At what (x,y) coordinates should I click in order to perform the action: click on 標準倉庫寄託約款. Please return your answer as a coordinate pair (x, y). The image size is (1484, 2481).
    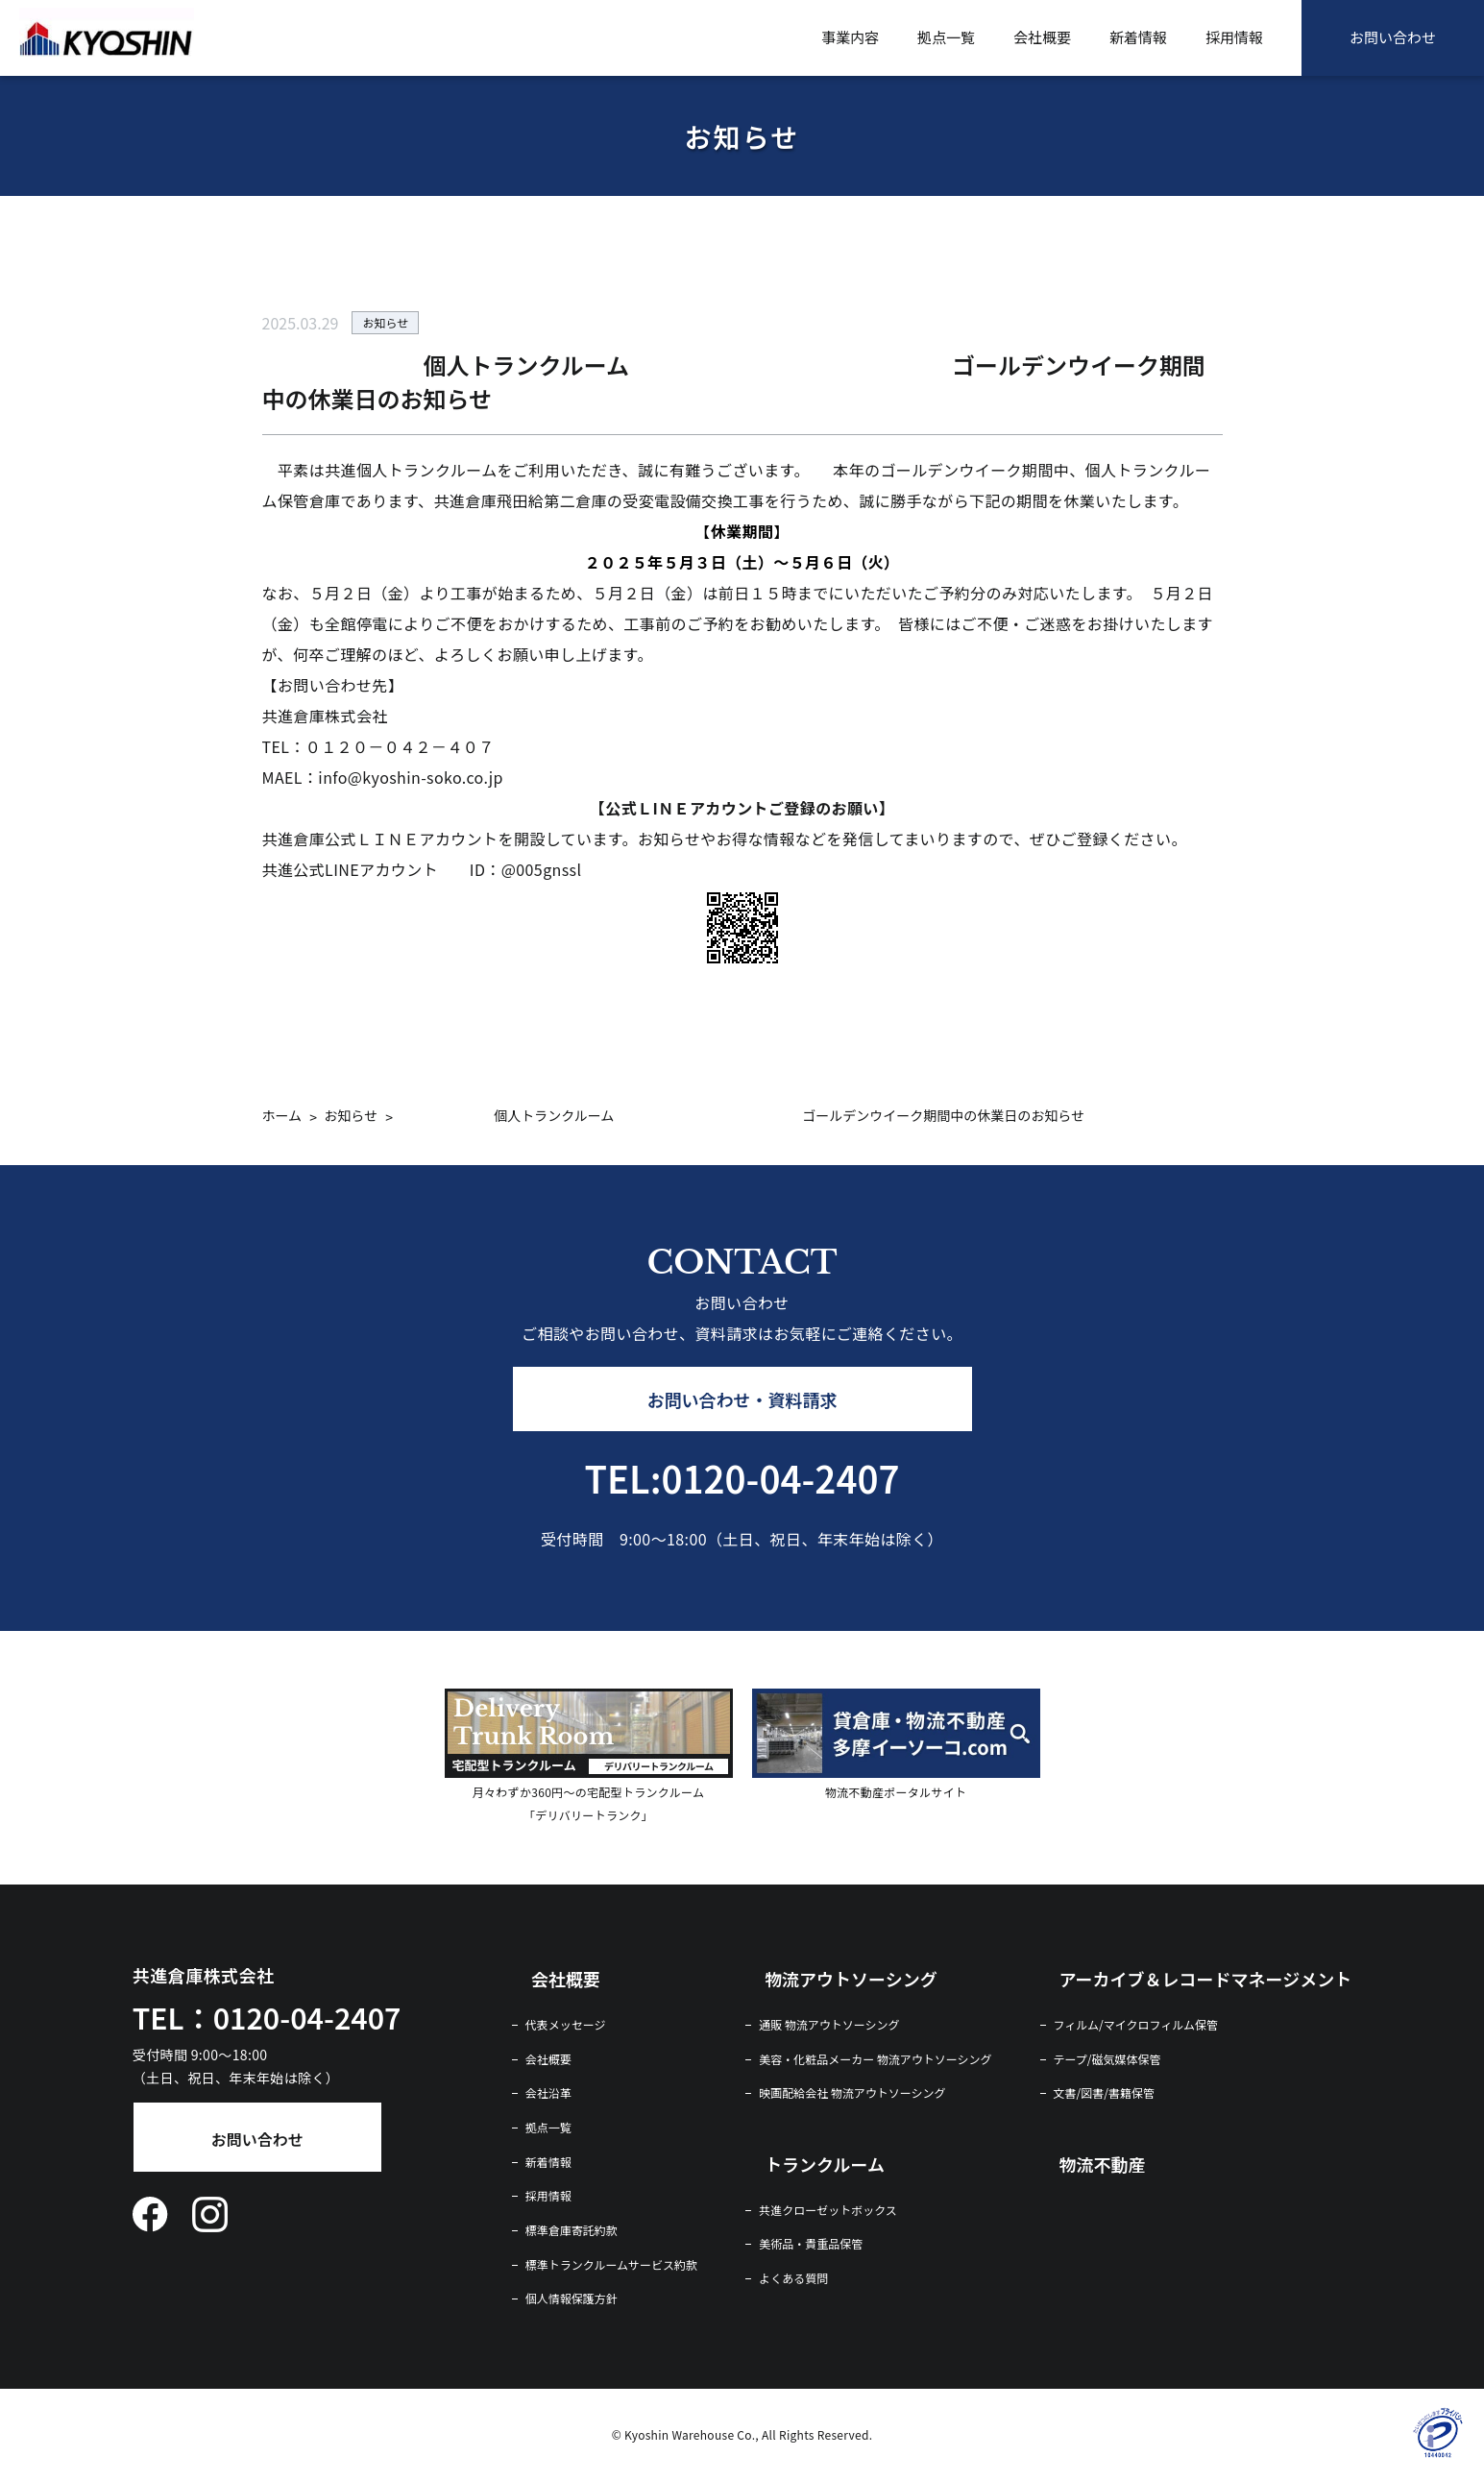
    Looking at the image, I should click on (571, 2230).